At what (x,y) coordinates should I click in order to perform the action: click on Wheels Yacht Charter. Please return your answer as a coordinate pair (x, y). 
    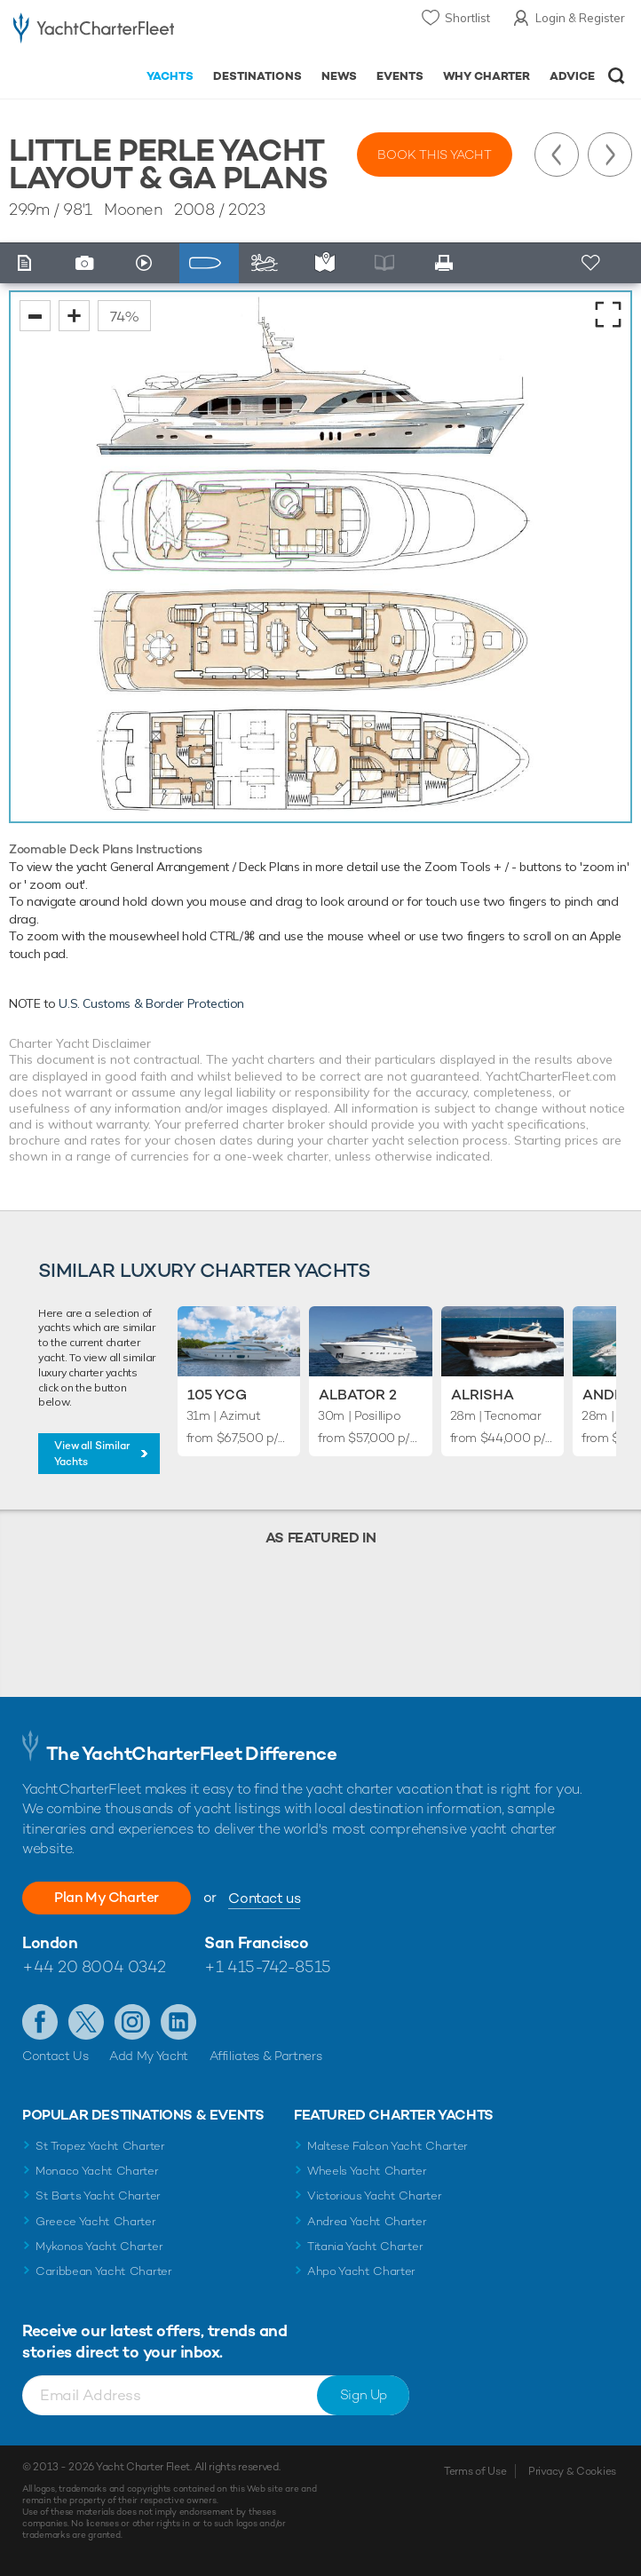
    Looking at the image, I should click on (367, 2170).